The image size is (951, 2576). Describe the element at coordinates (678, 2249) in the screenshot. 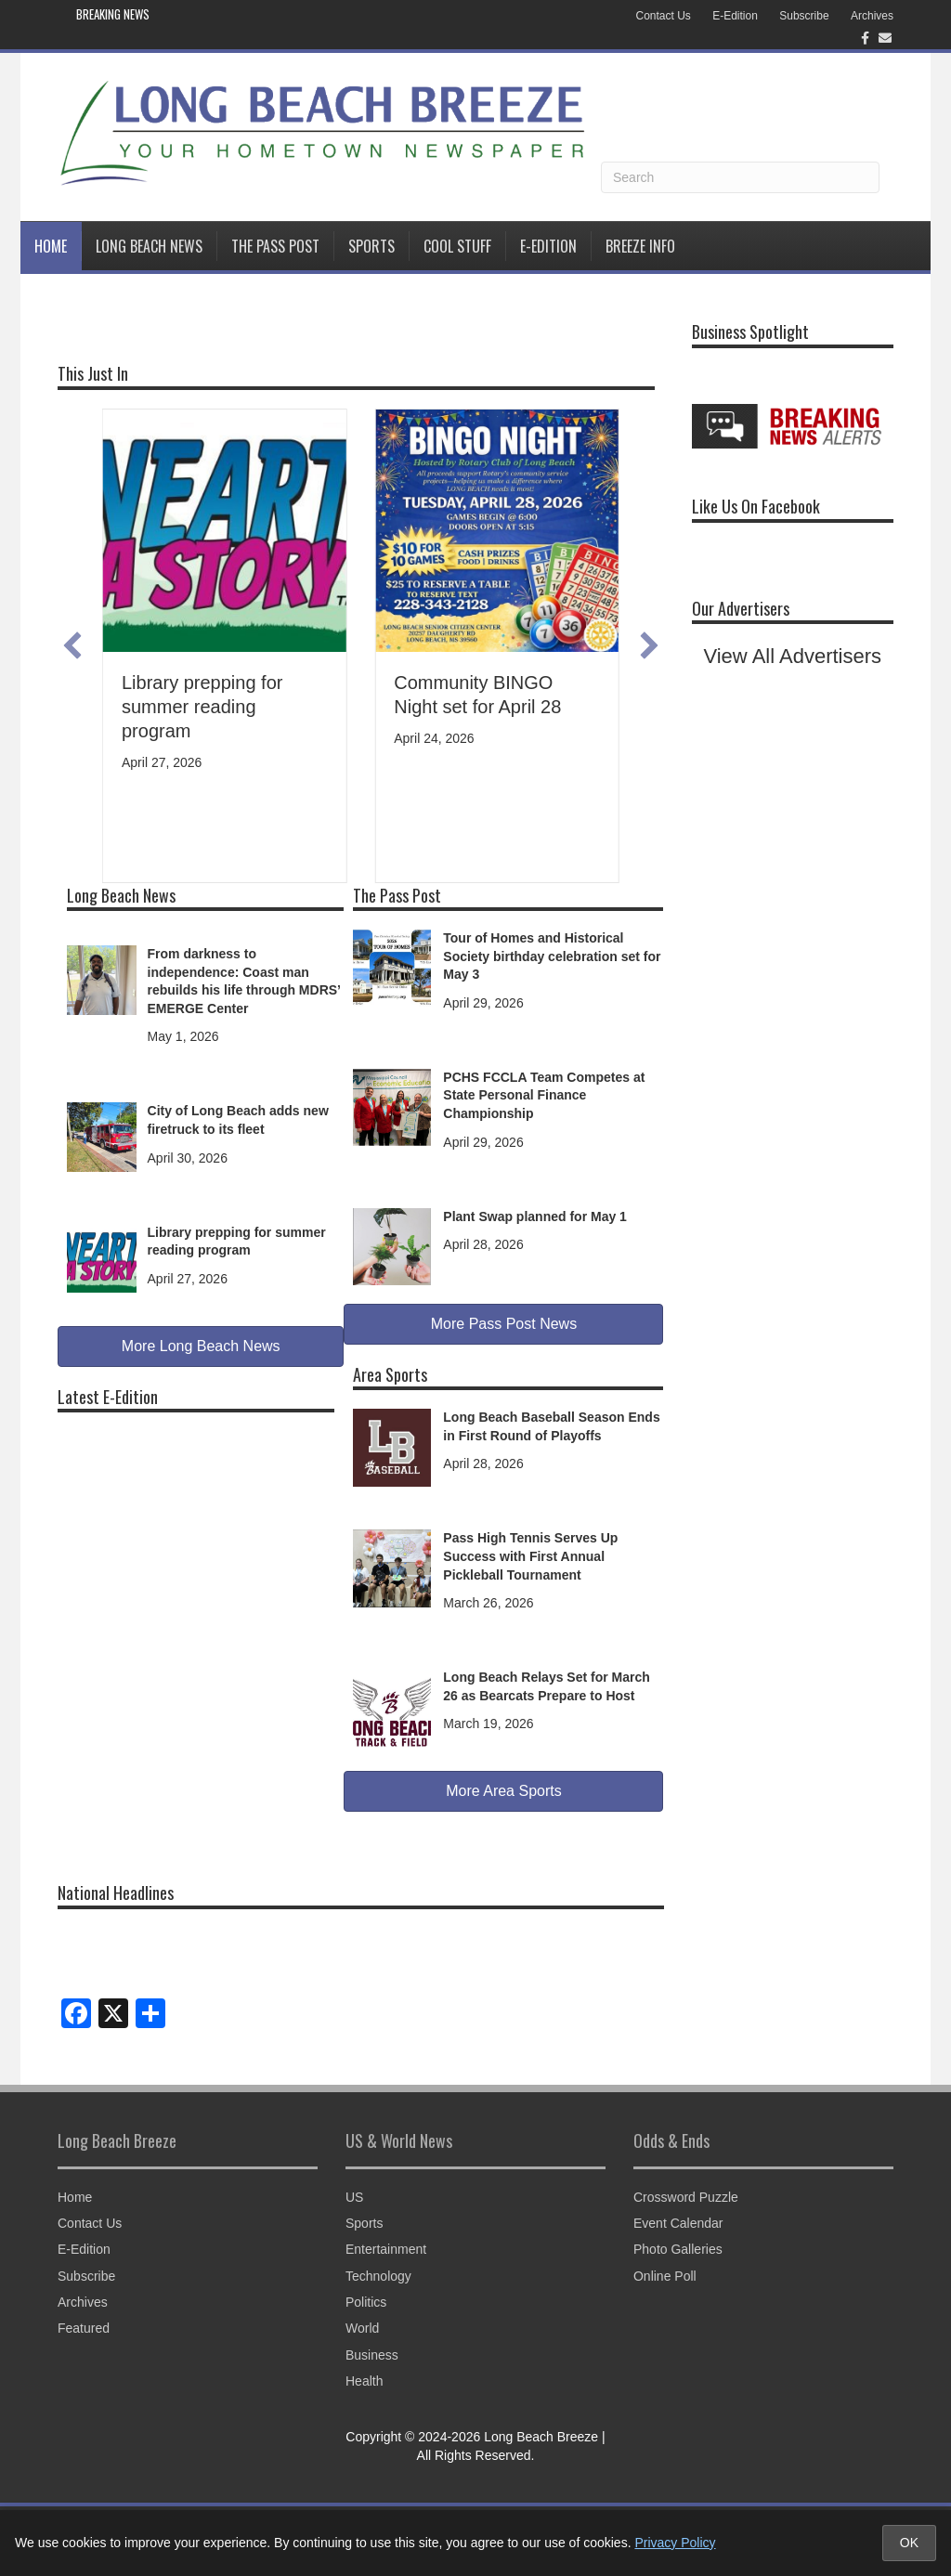

I see `Photo Galleries` at that location.